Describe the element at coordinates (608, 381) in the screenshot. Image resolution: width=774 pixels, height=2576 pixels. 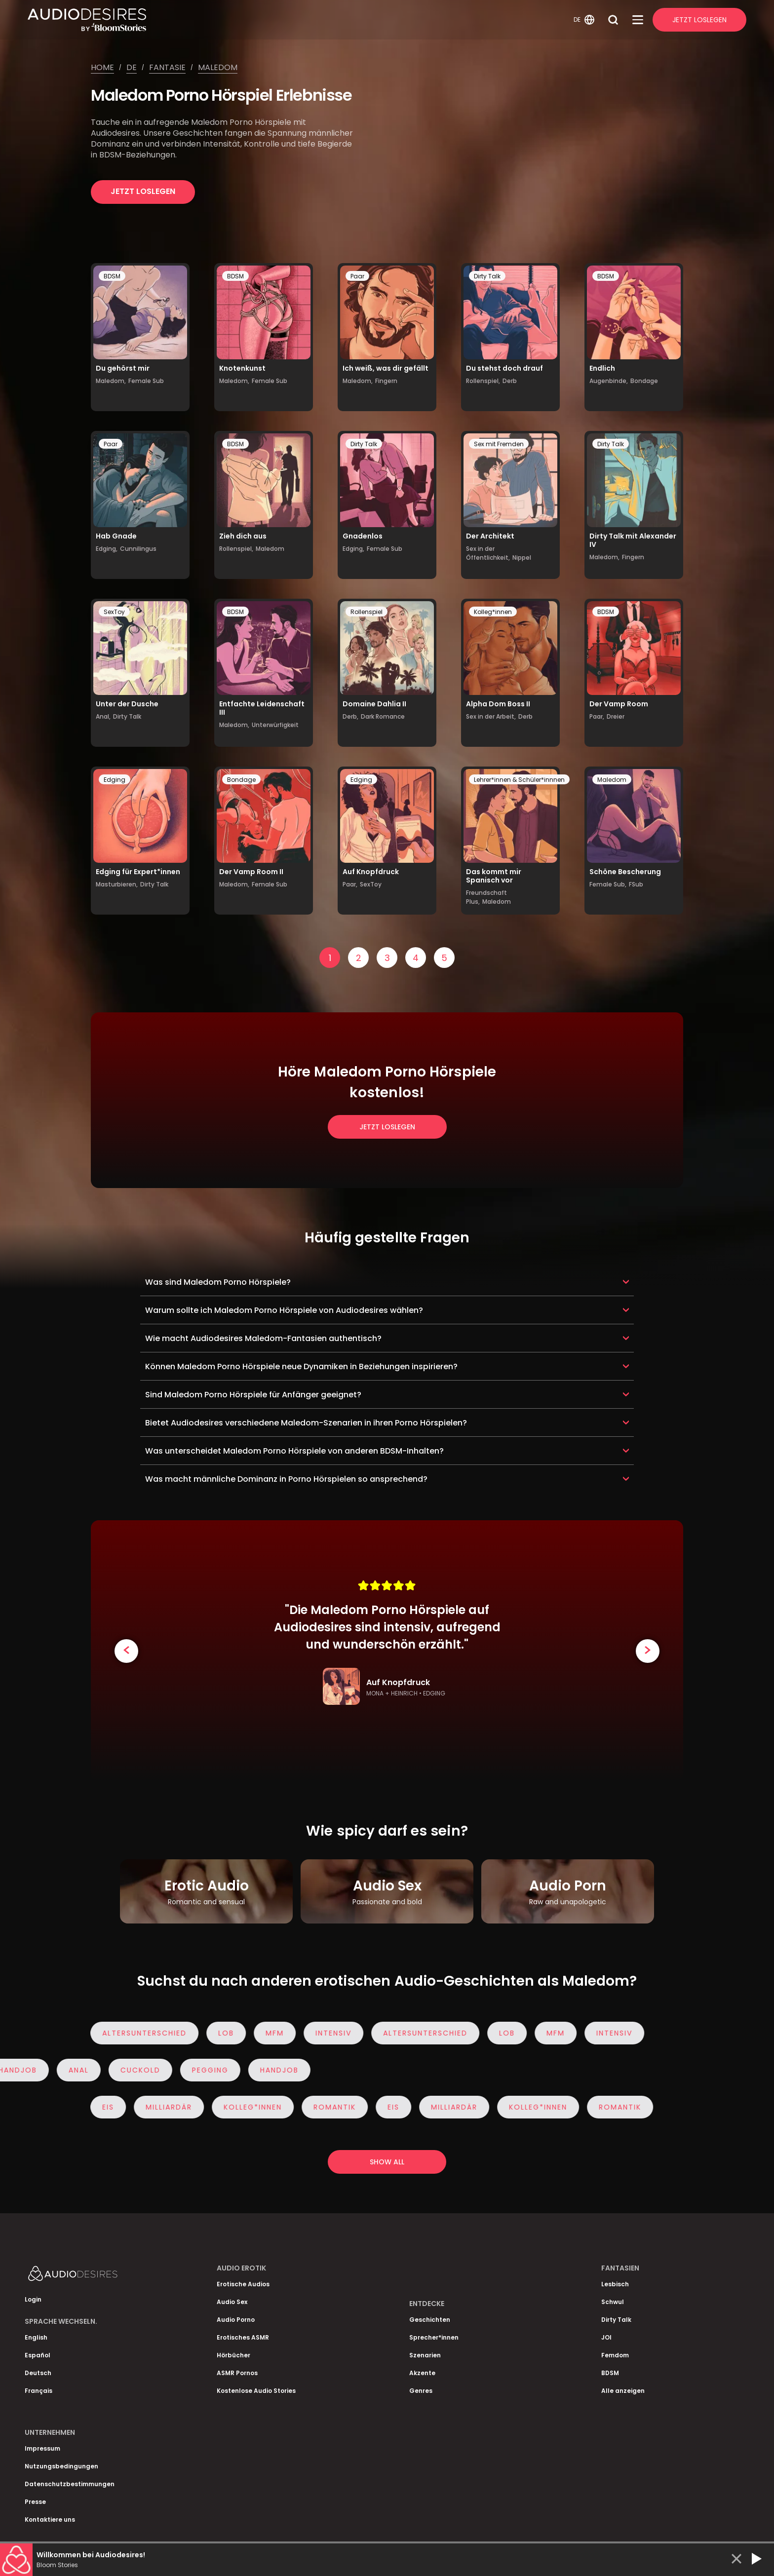
I see `Augenbinde,` at that location.